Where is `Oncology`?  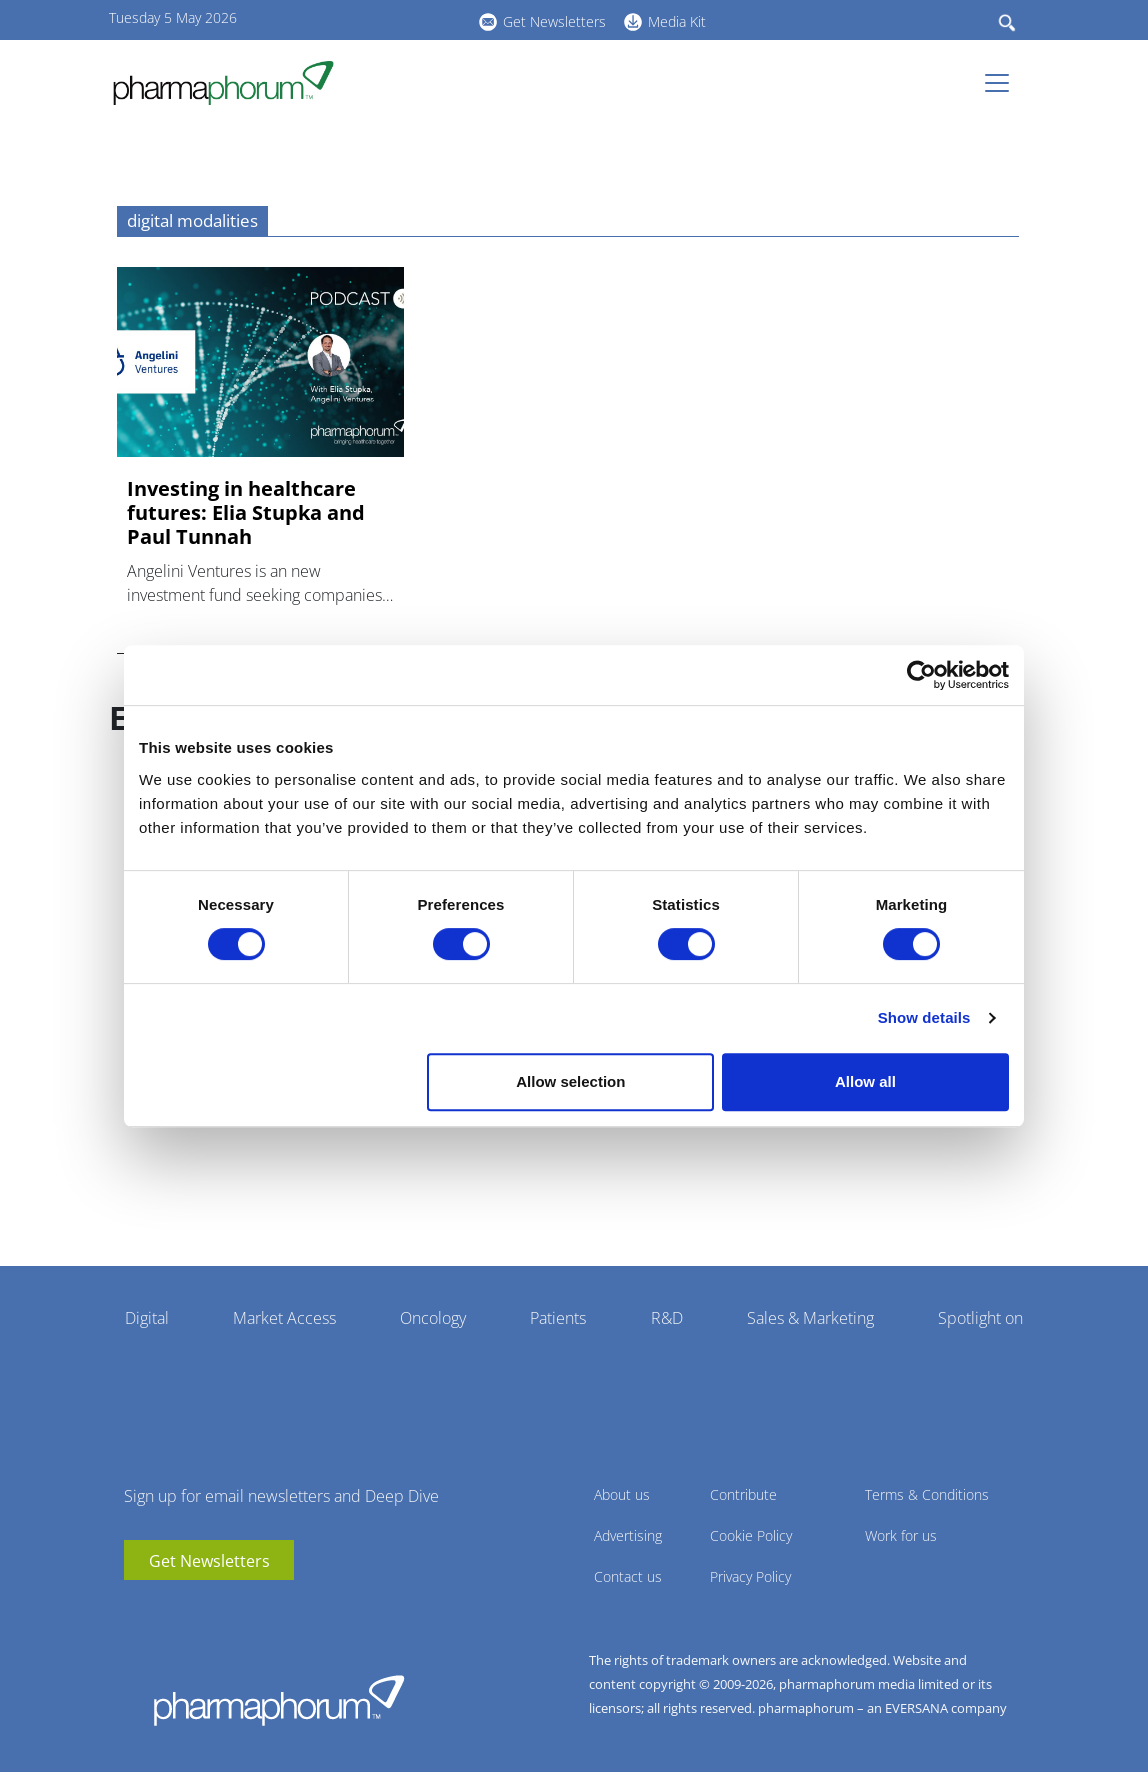
Oncology is located at coordinates (433, 1318).